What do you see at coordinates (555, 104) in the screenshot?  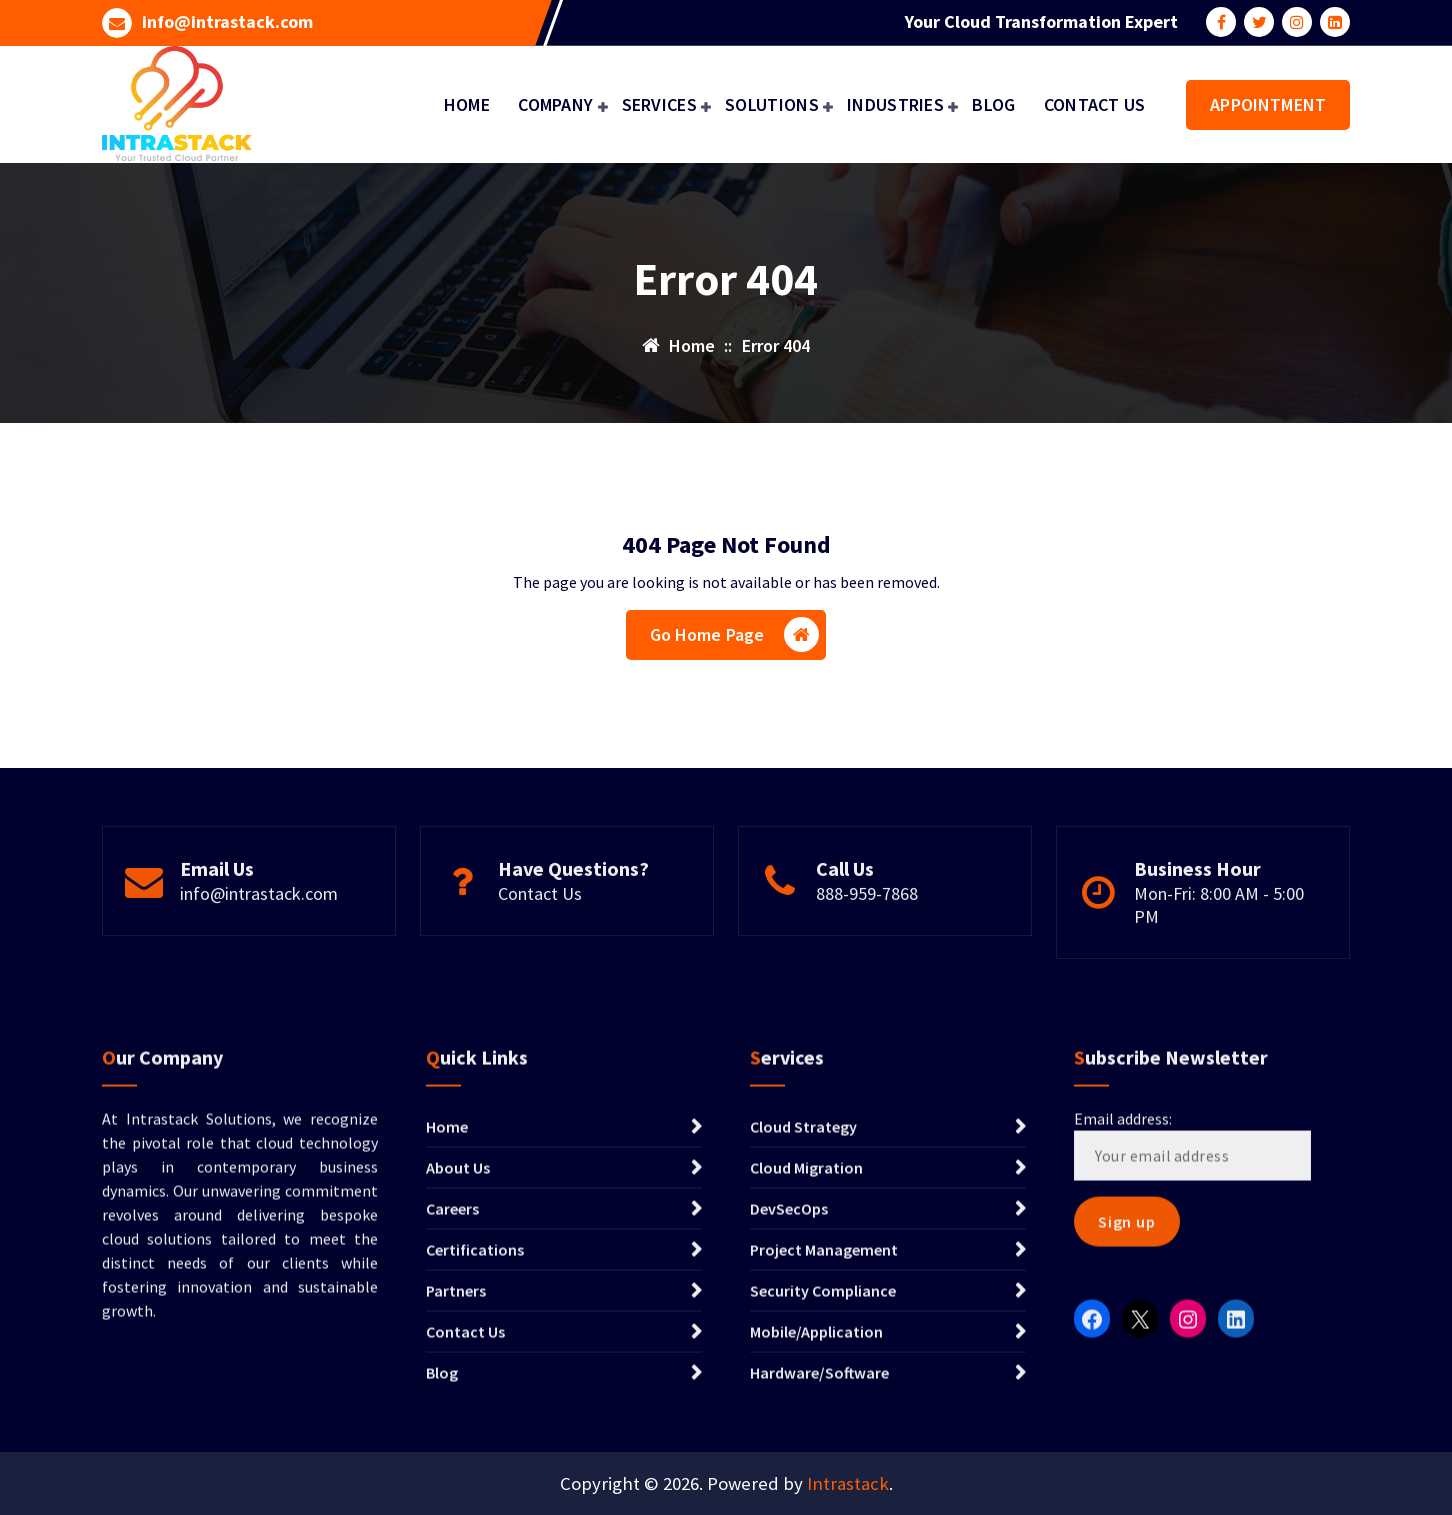 I see `COMPANY` at bounding box center [555, 104].